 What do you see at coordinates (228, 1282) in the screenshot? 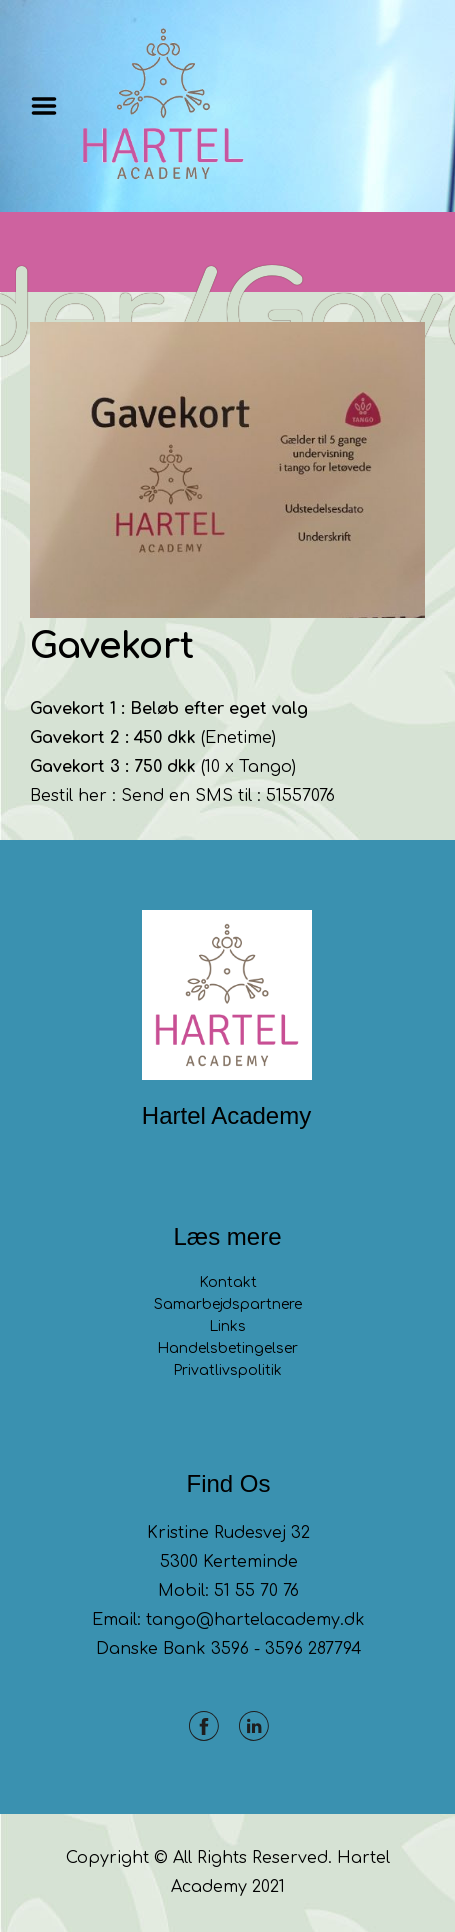
I see `Kontakt` at bounding box center [228, 1282].